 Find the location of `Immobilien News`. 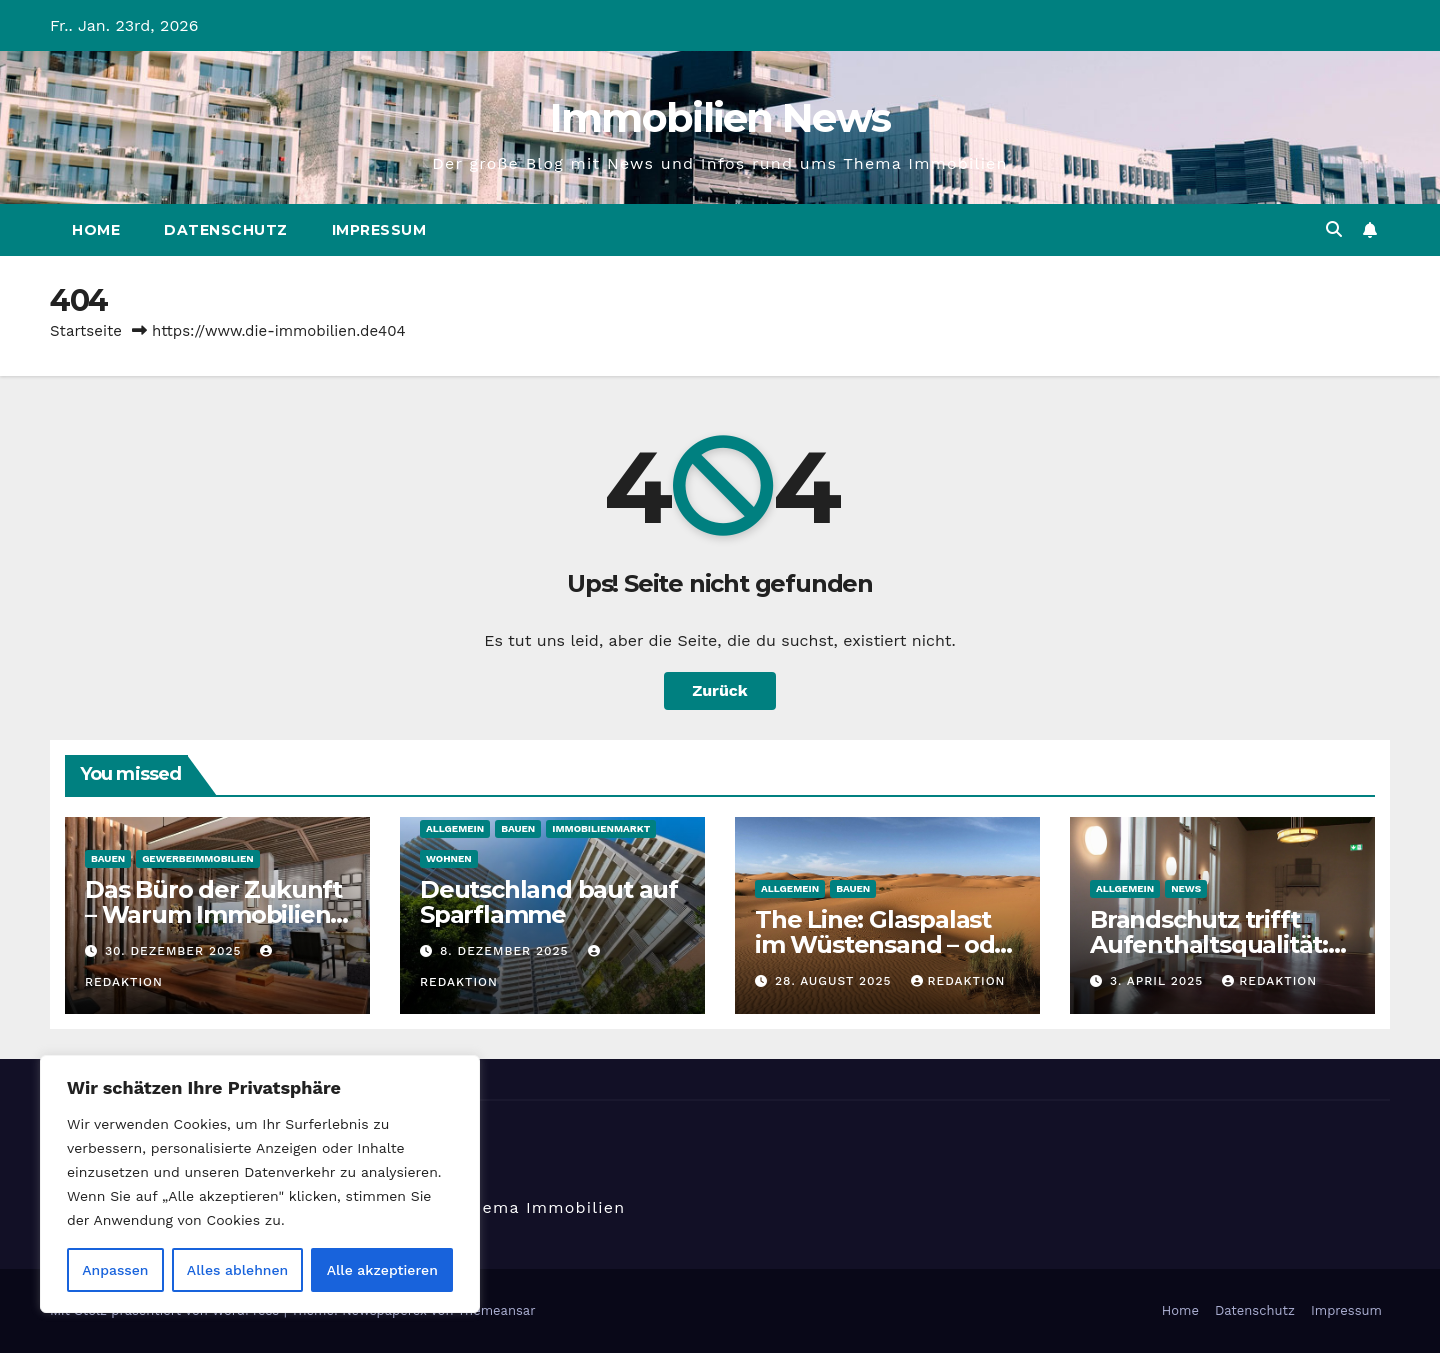

Immobilien News is located at coordinates (720, 117).